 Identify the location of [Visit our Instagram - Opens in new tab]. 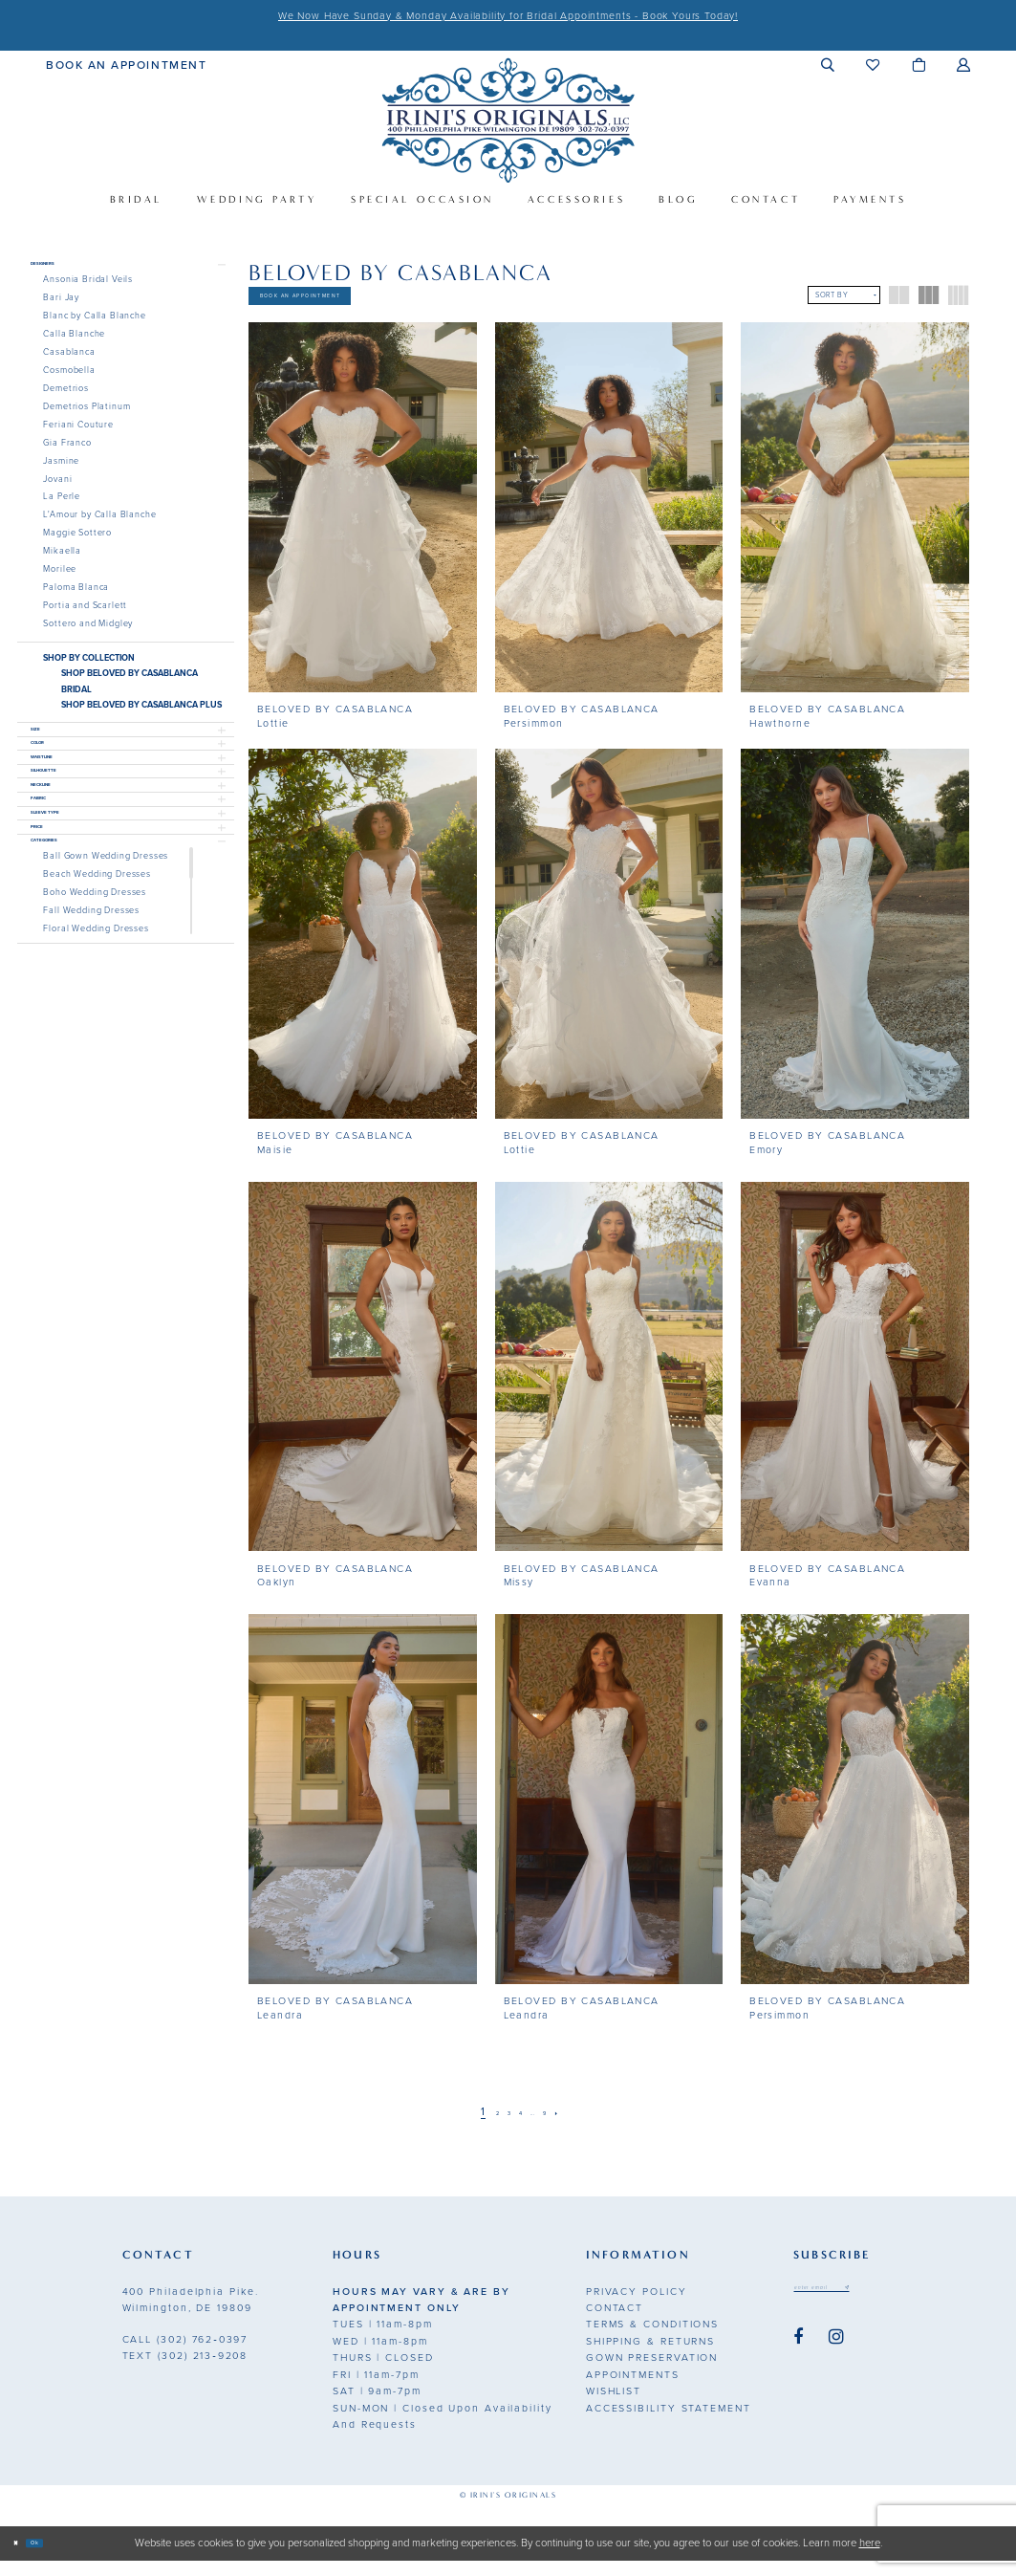
(836, 2363).